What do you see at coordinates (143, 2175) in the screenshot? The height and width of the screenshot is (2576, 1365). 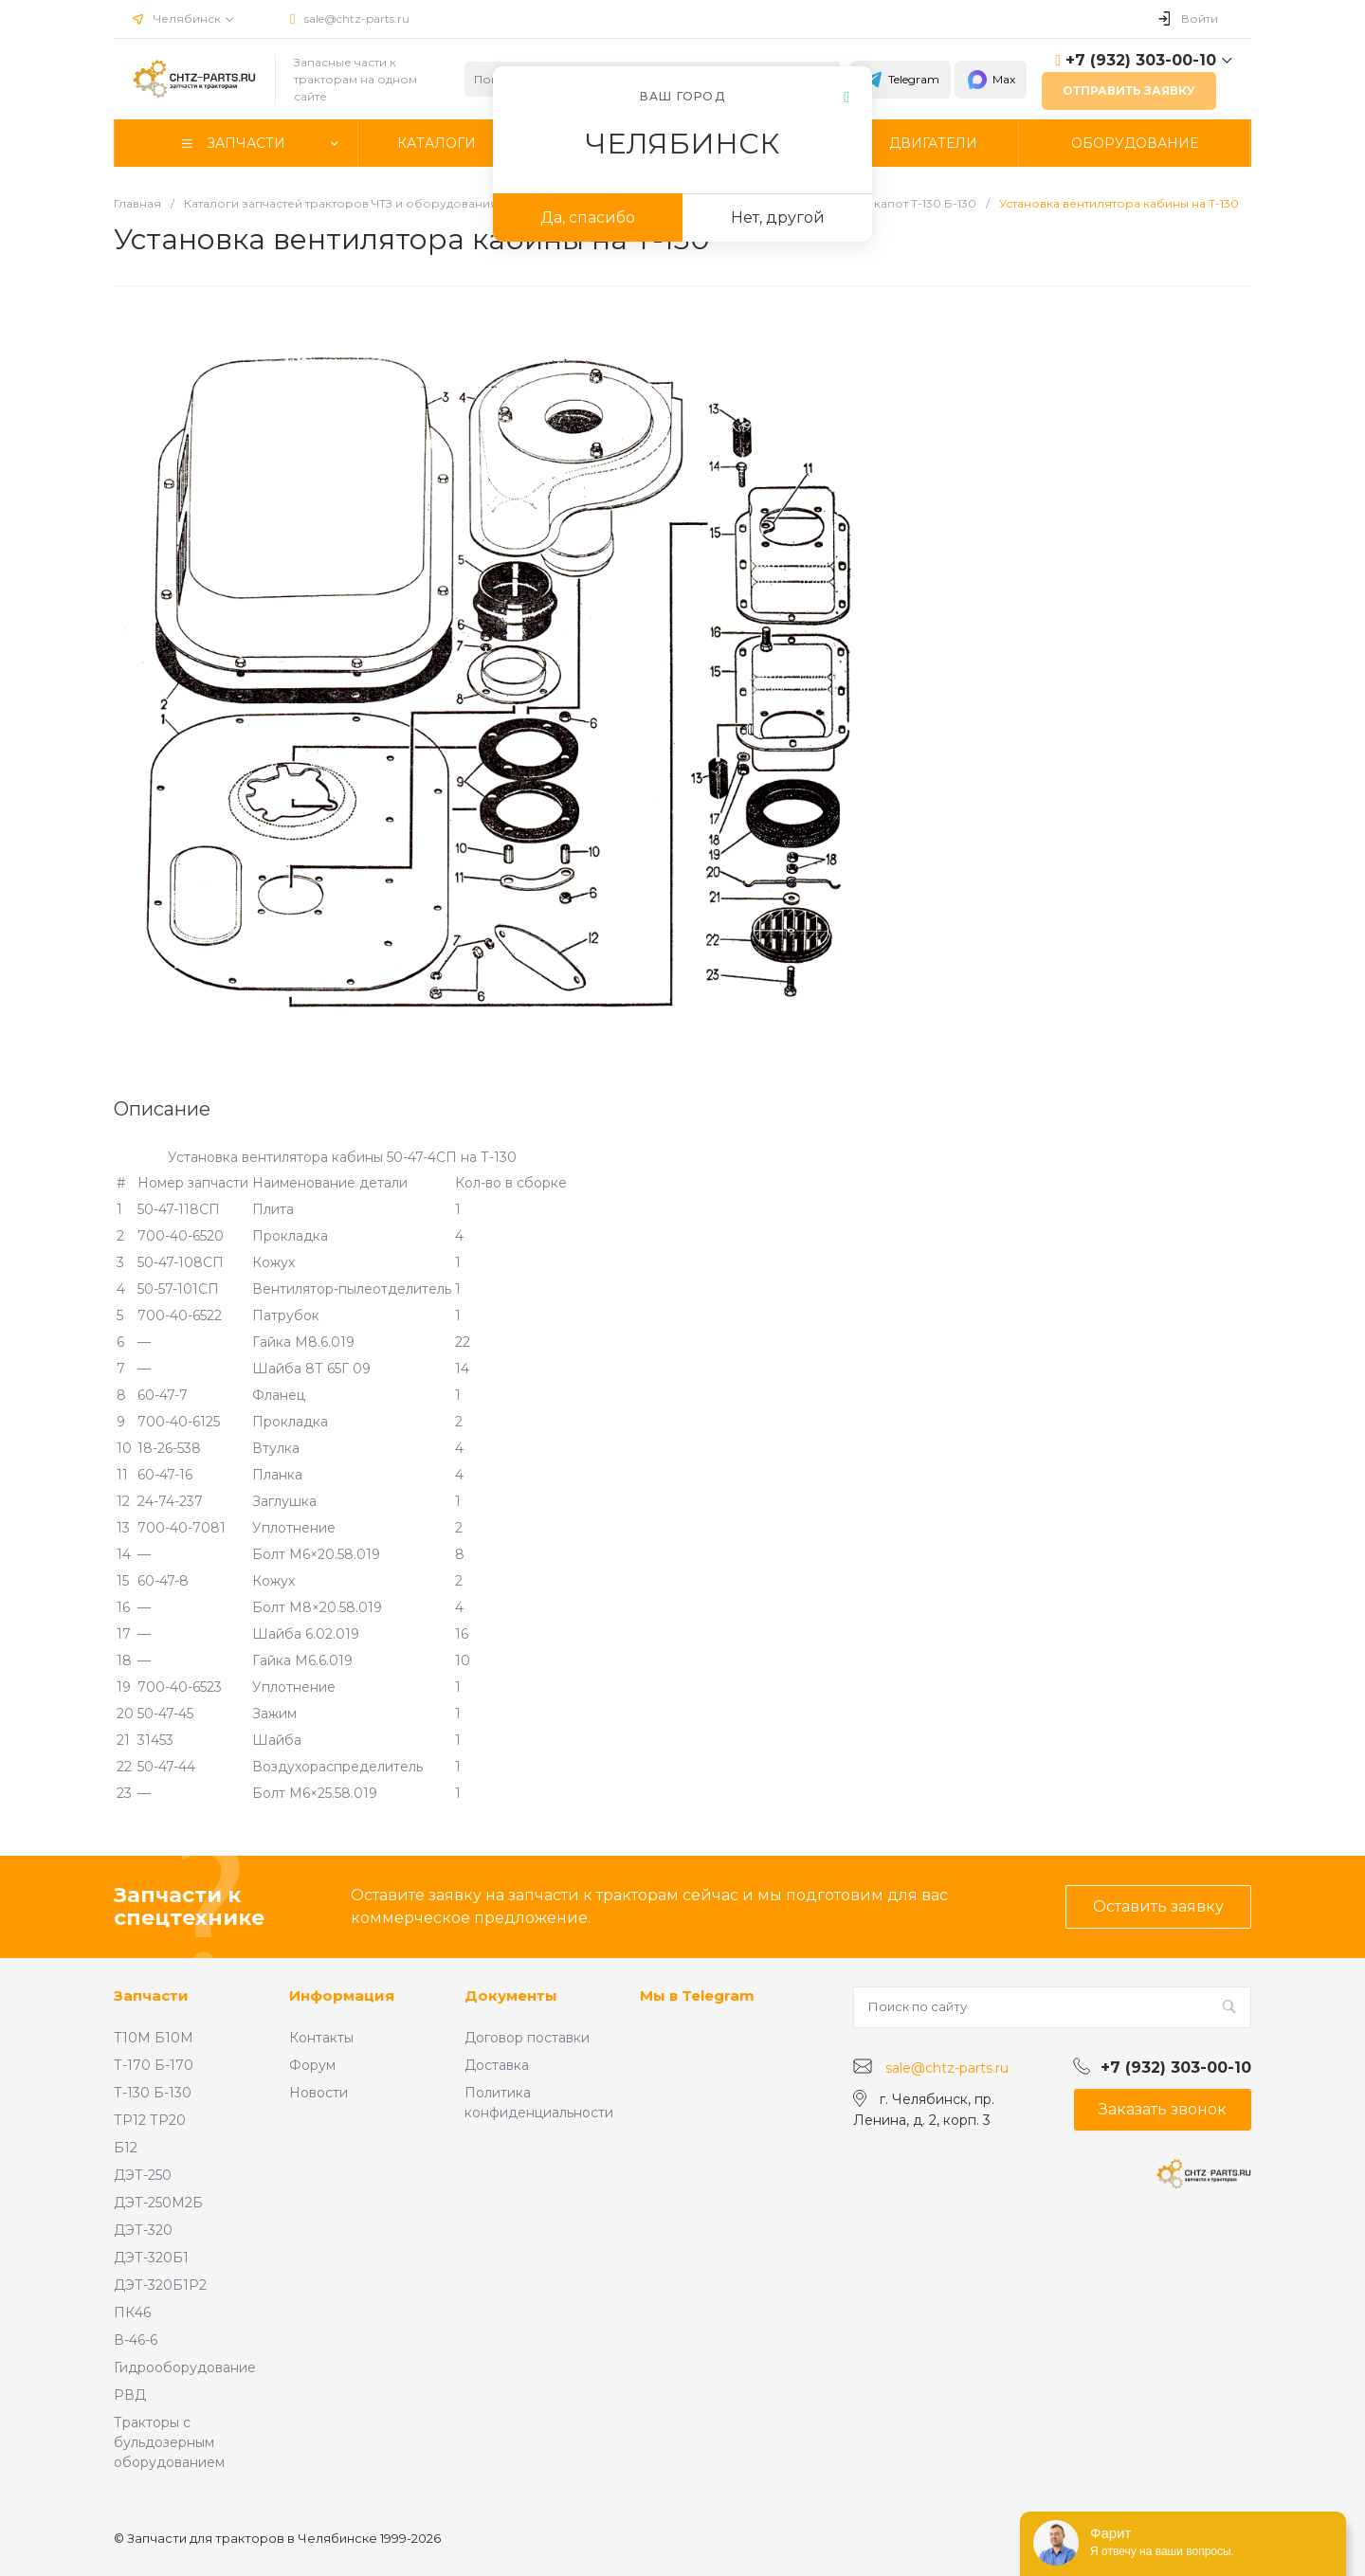 I see `ДЭТ-250` at bounding box center [143, 2175].